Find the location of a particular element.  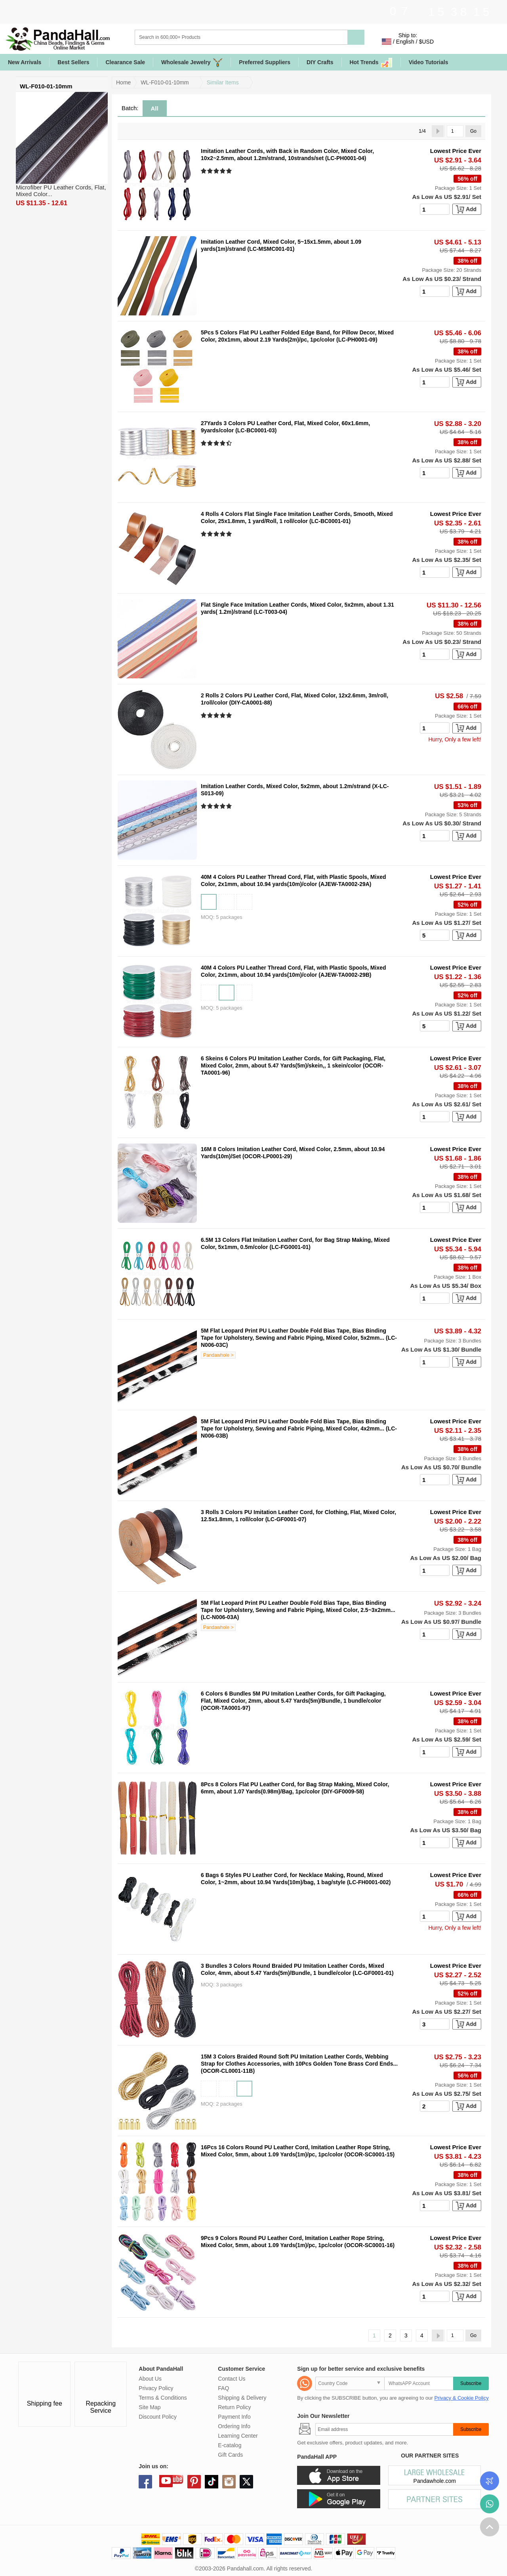

Preferred Suppliers is located at coordinates (264, 62).